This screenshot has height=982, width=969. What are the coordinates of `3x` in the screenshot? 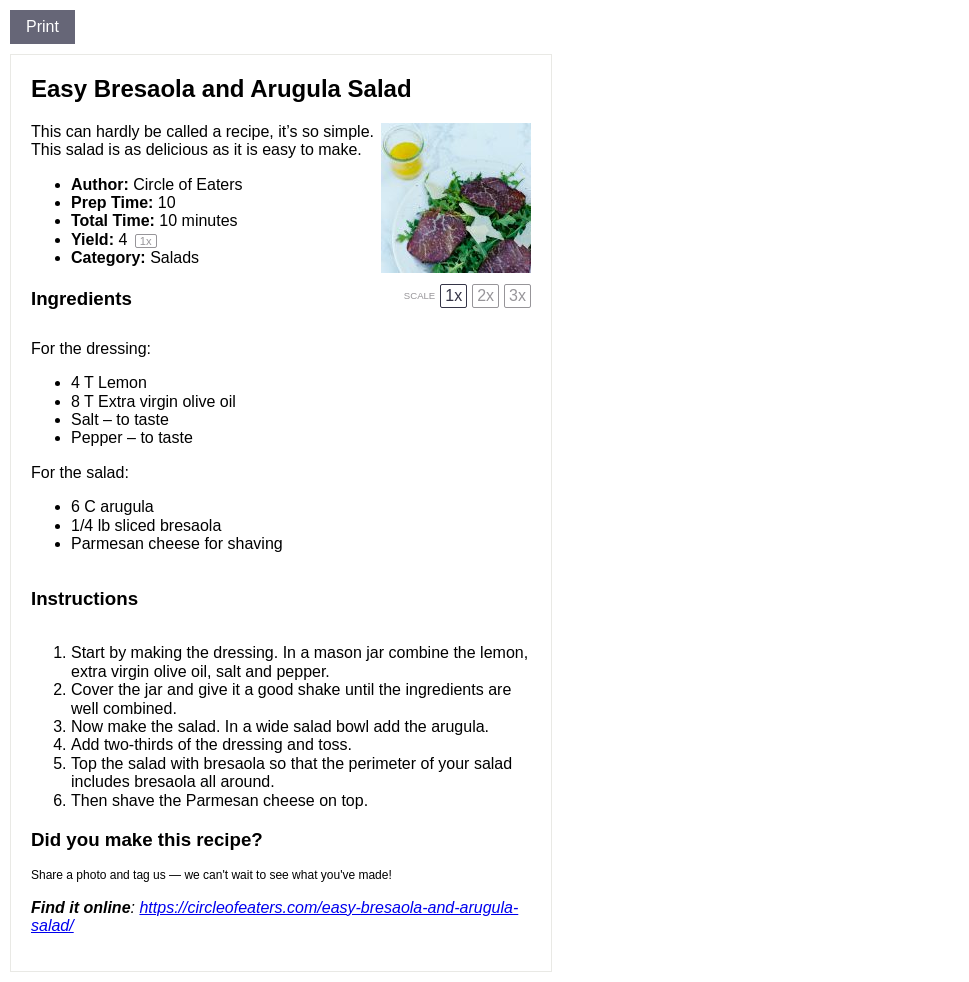 It's located at (517, 295).